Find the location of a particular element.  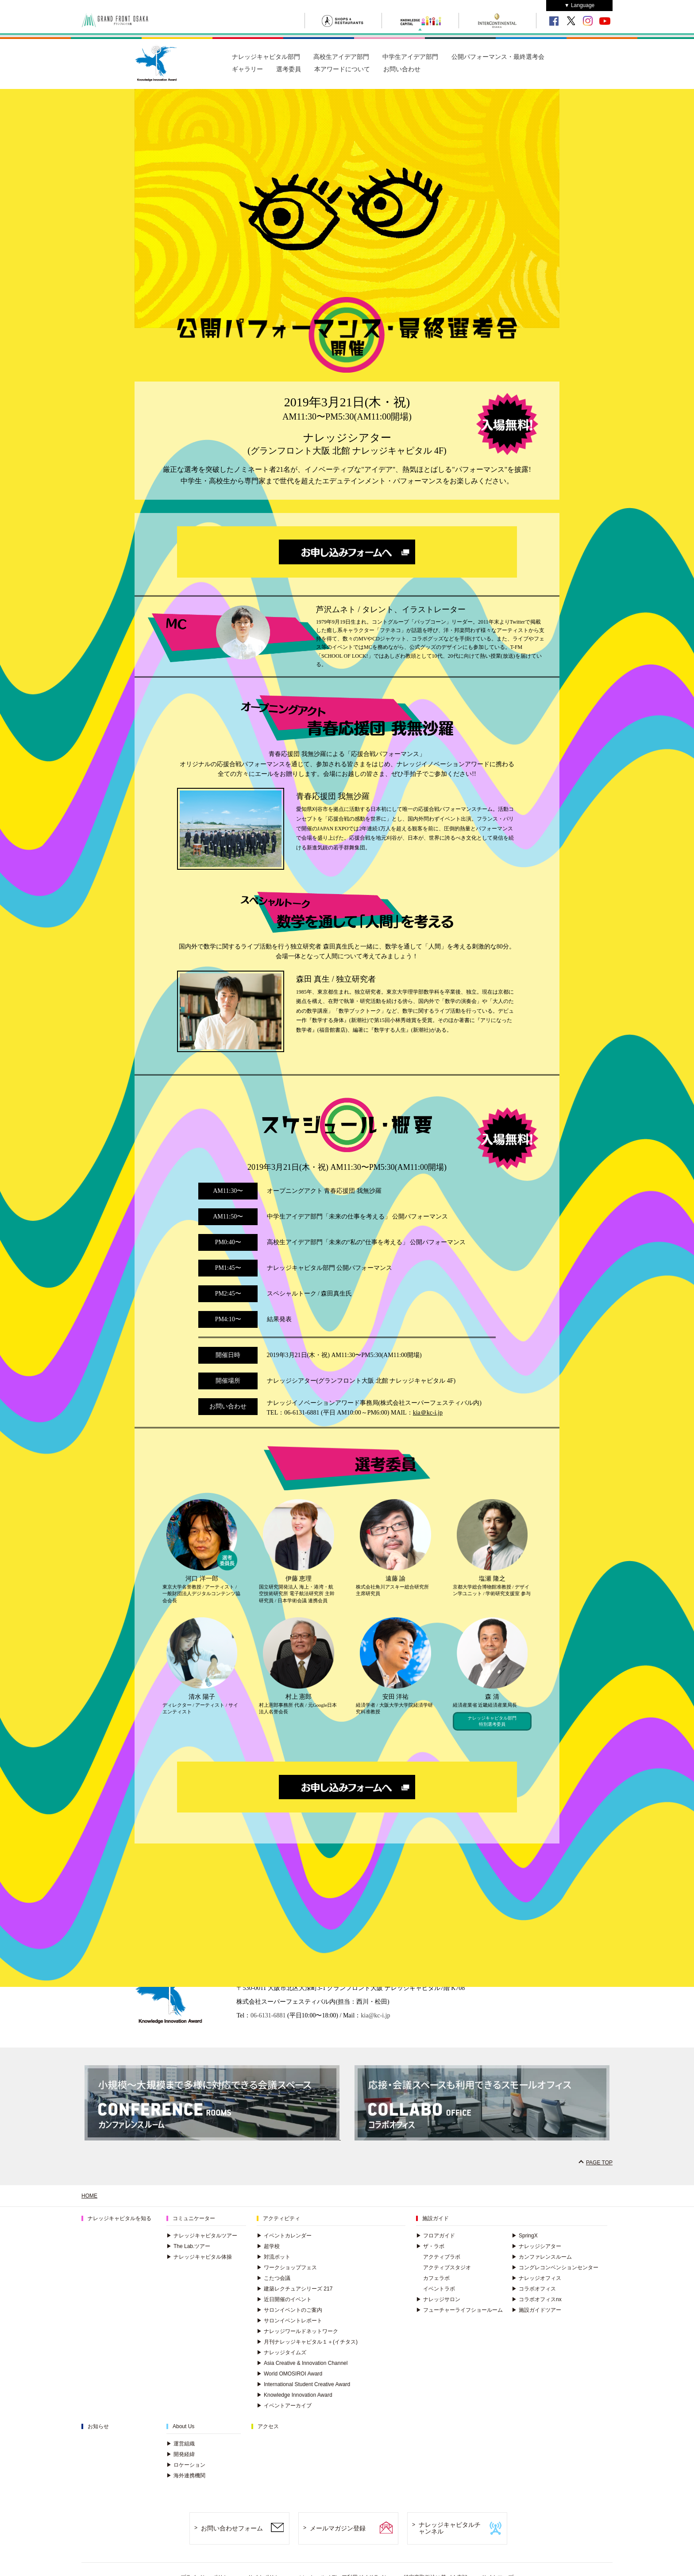

コラボオフィス is located at coordinates (534, 2289).